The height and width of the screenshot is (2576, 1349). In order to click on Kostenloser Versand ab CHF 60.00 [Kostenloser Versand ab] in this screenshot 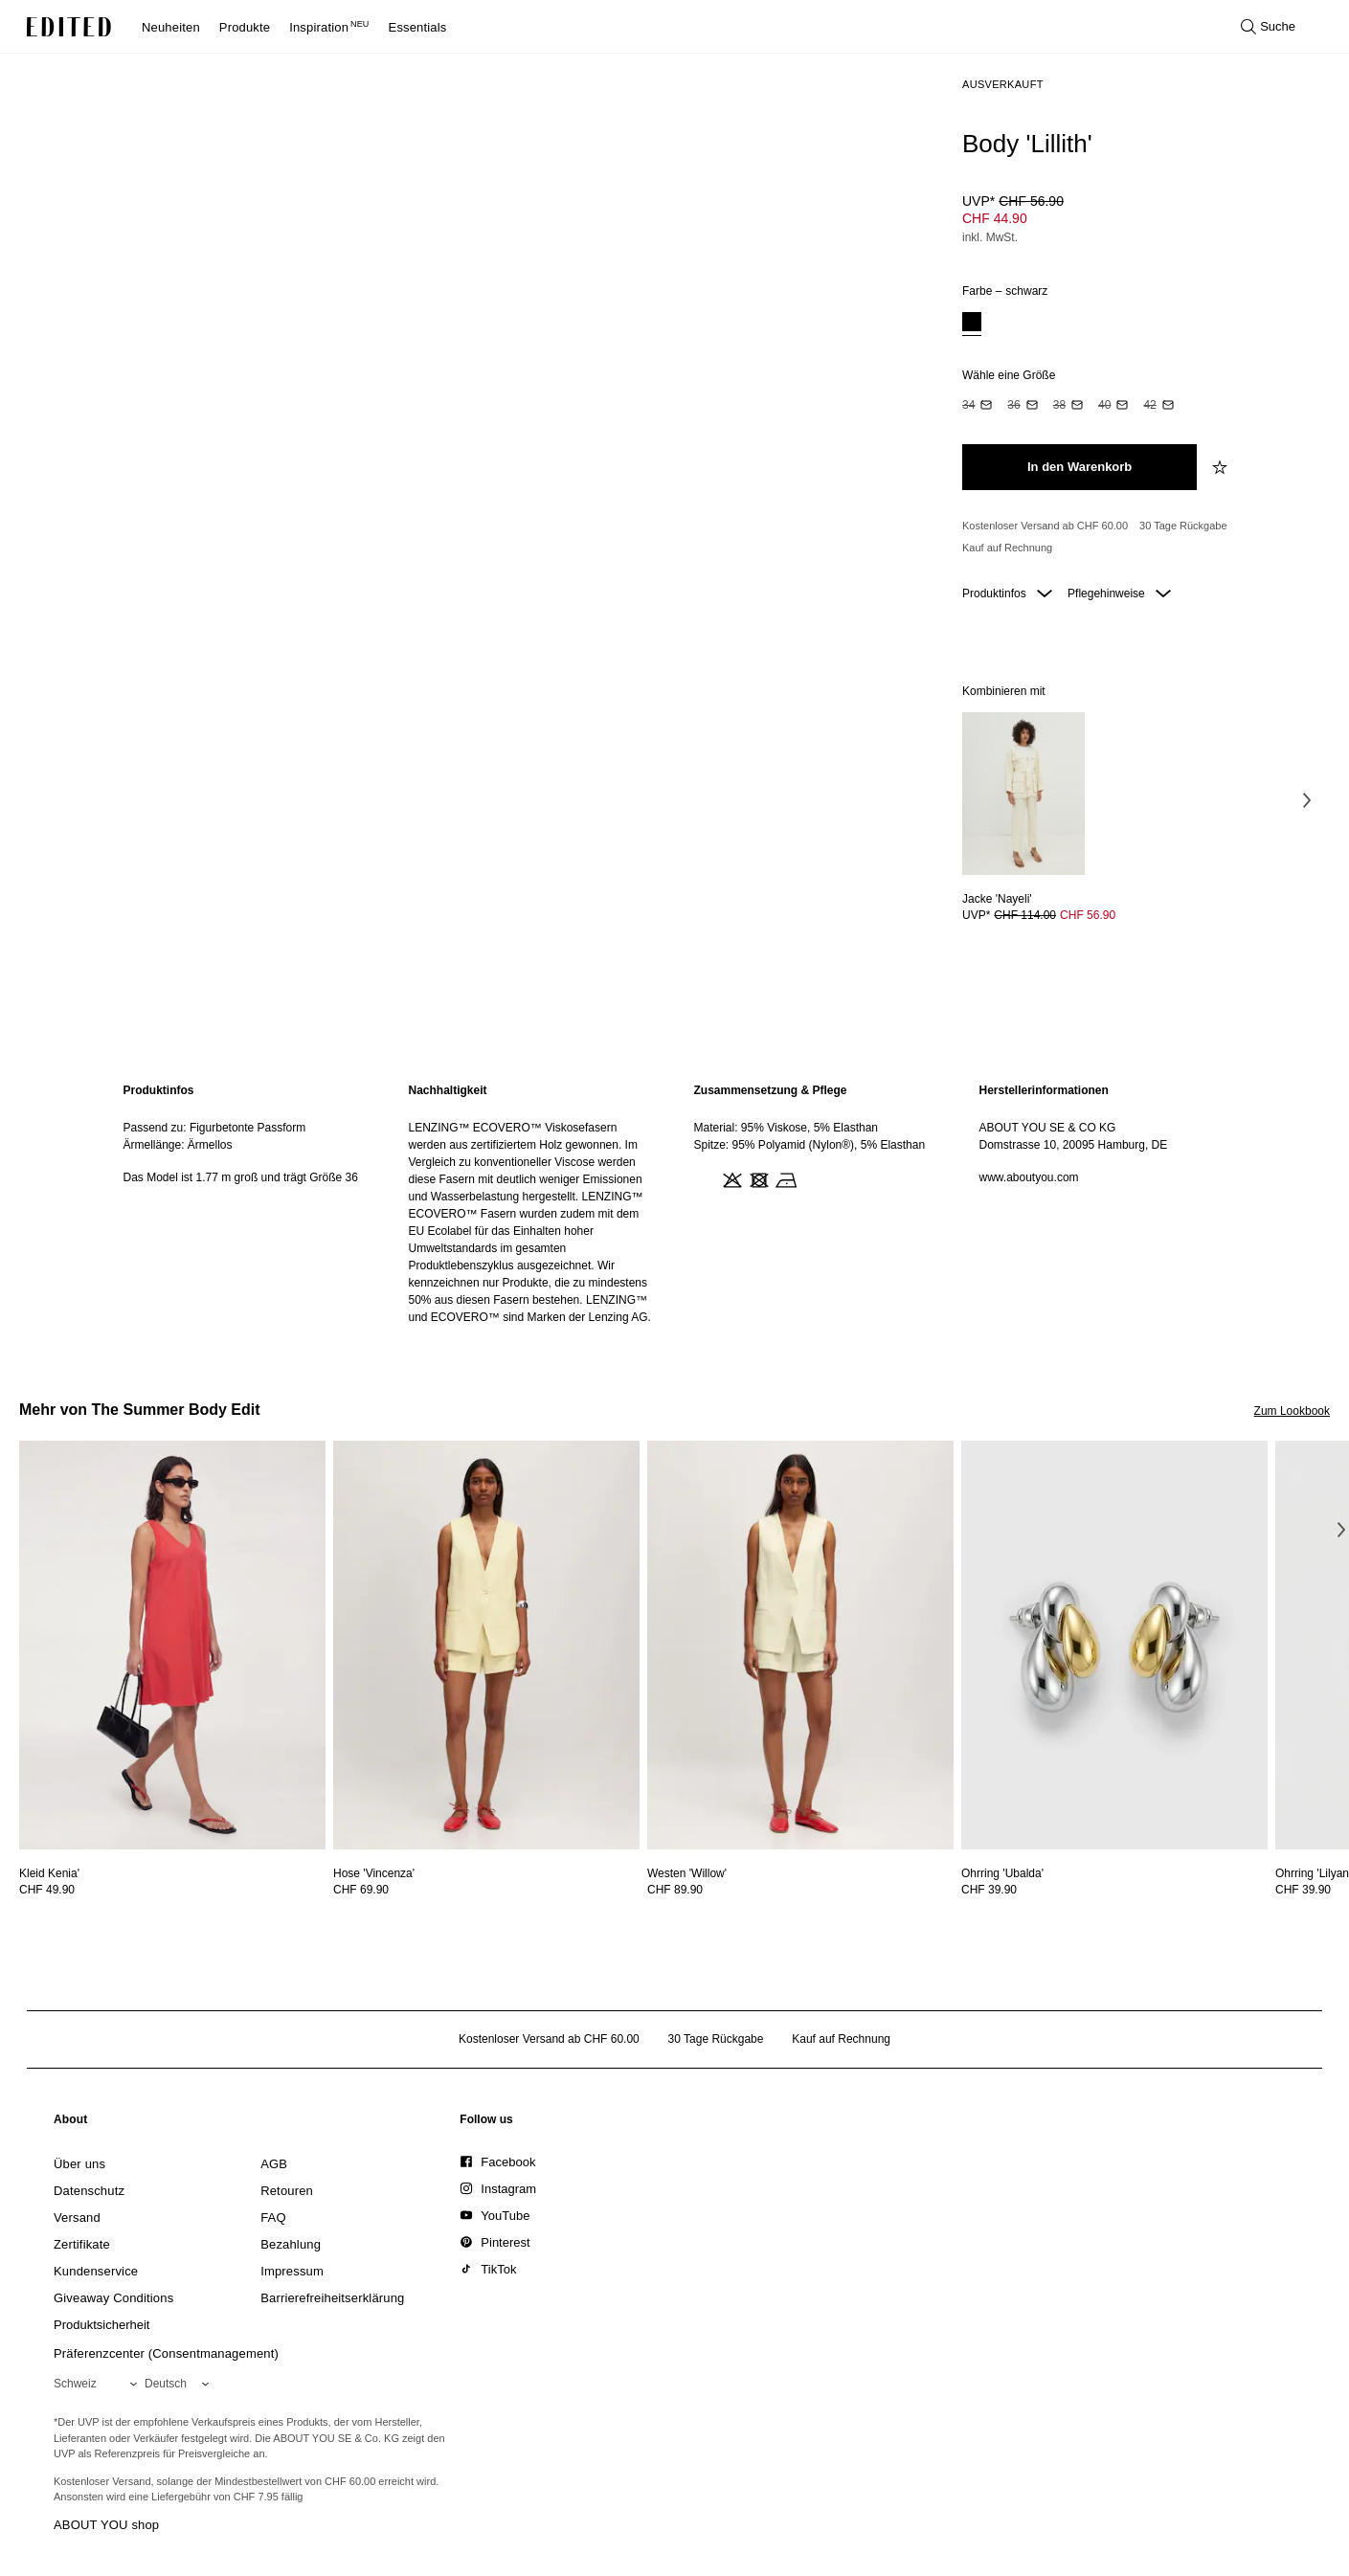, I will do `click(1045, 525)`.